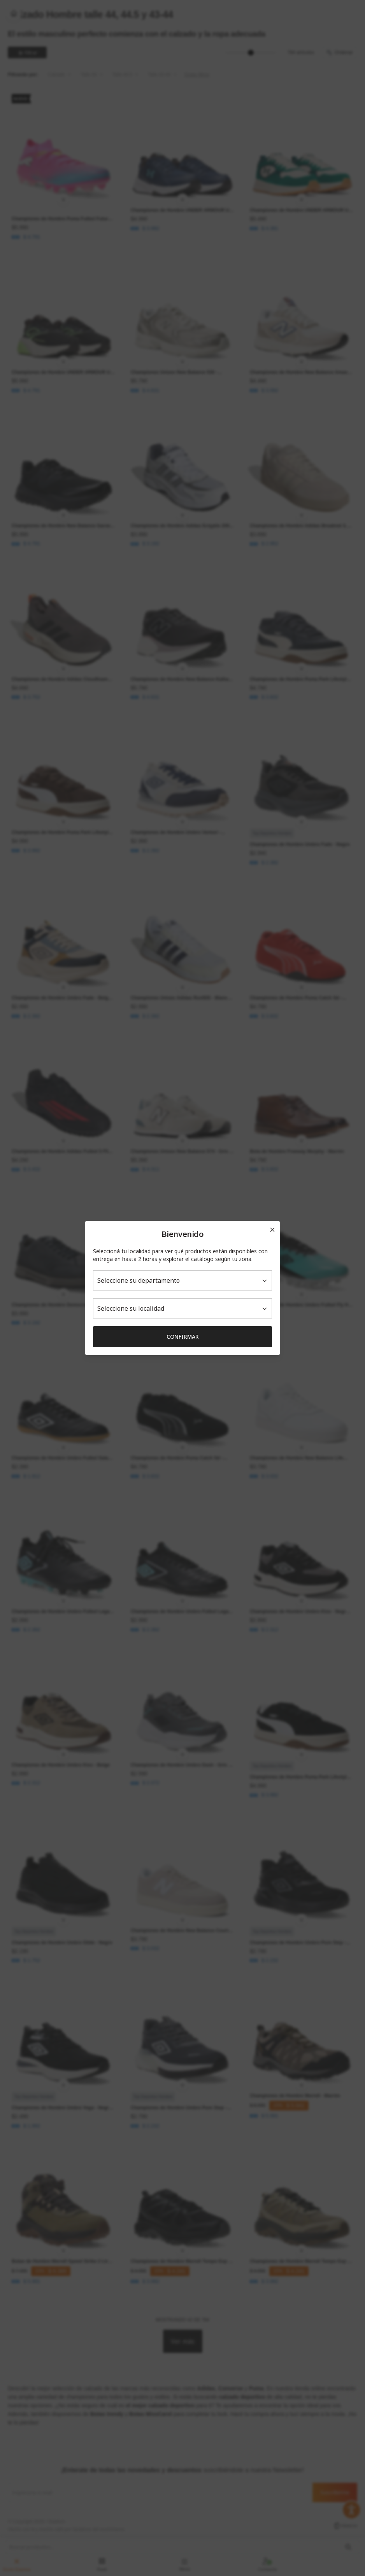  Describe the element at coordinates (183, 1336) in the screenshot. I see `Confirmar` at that location.